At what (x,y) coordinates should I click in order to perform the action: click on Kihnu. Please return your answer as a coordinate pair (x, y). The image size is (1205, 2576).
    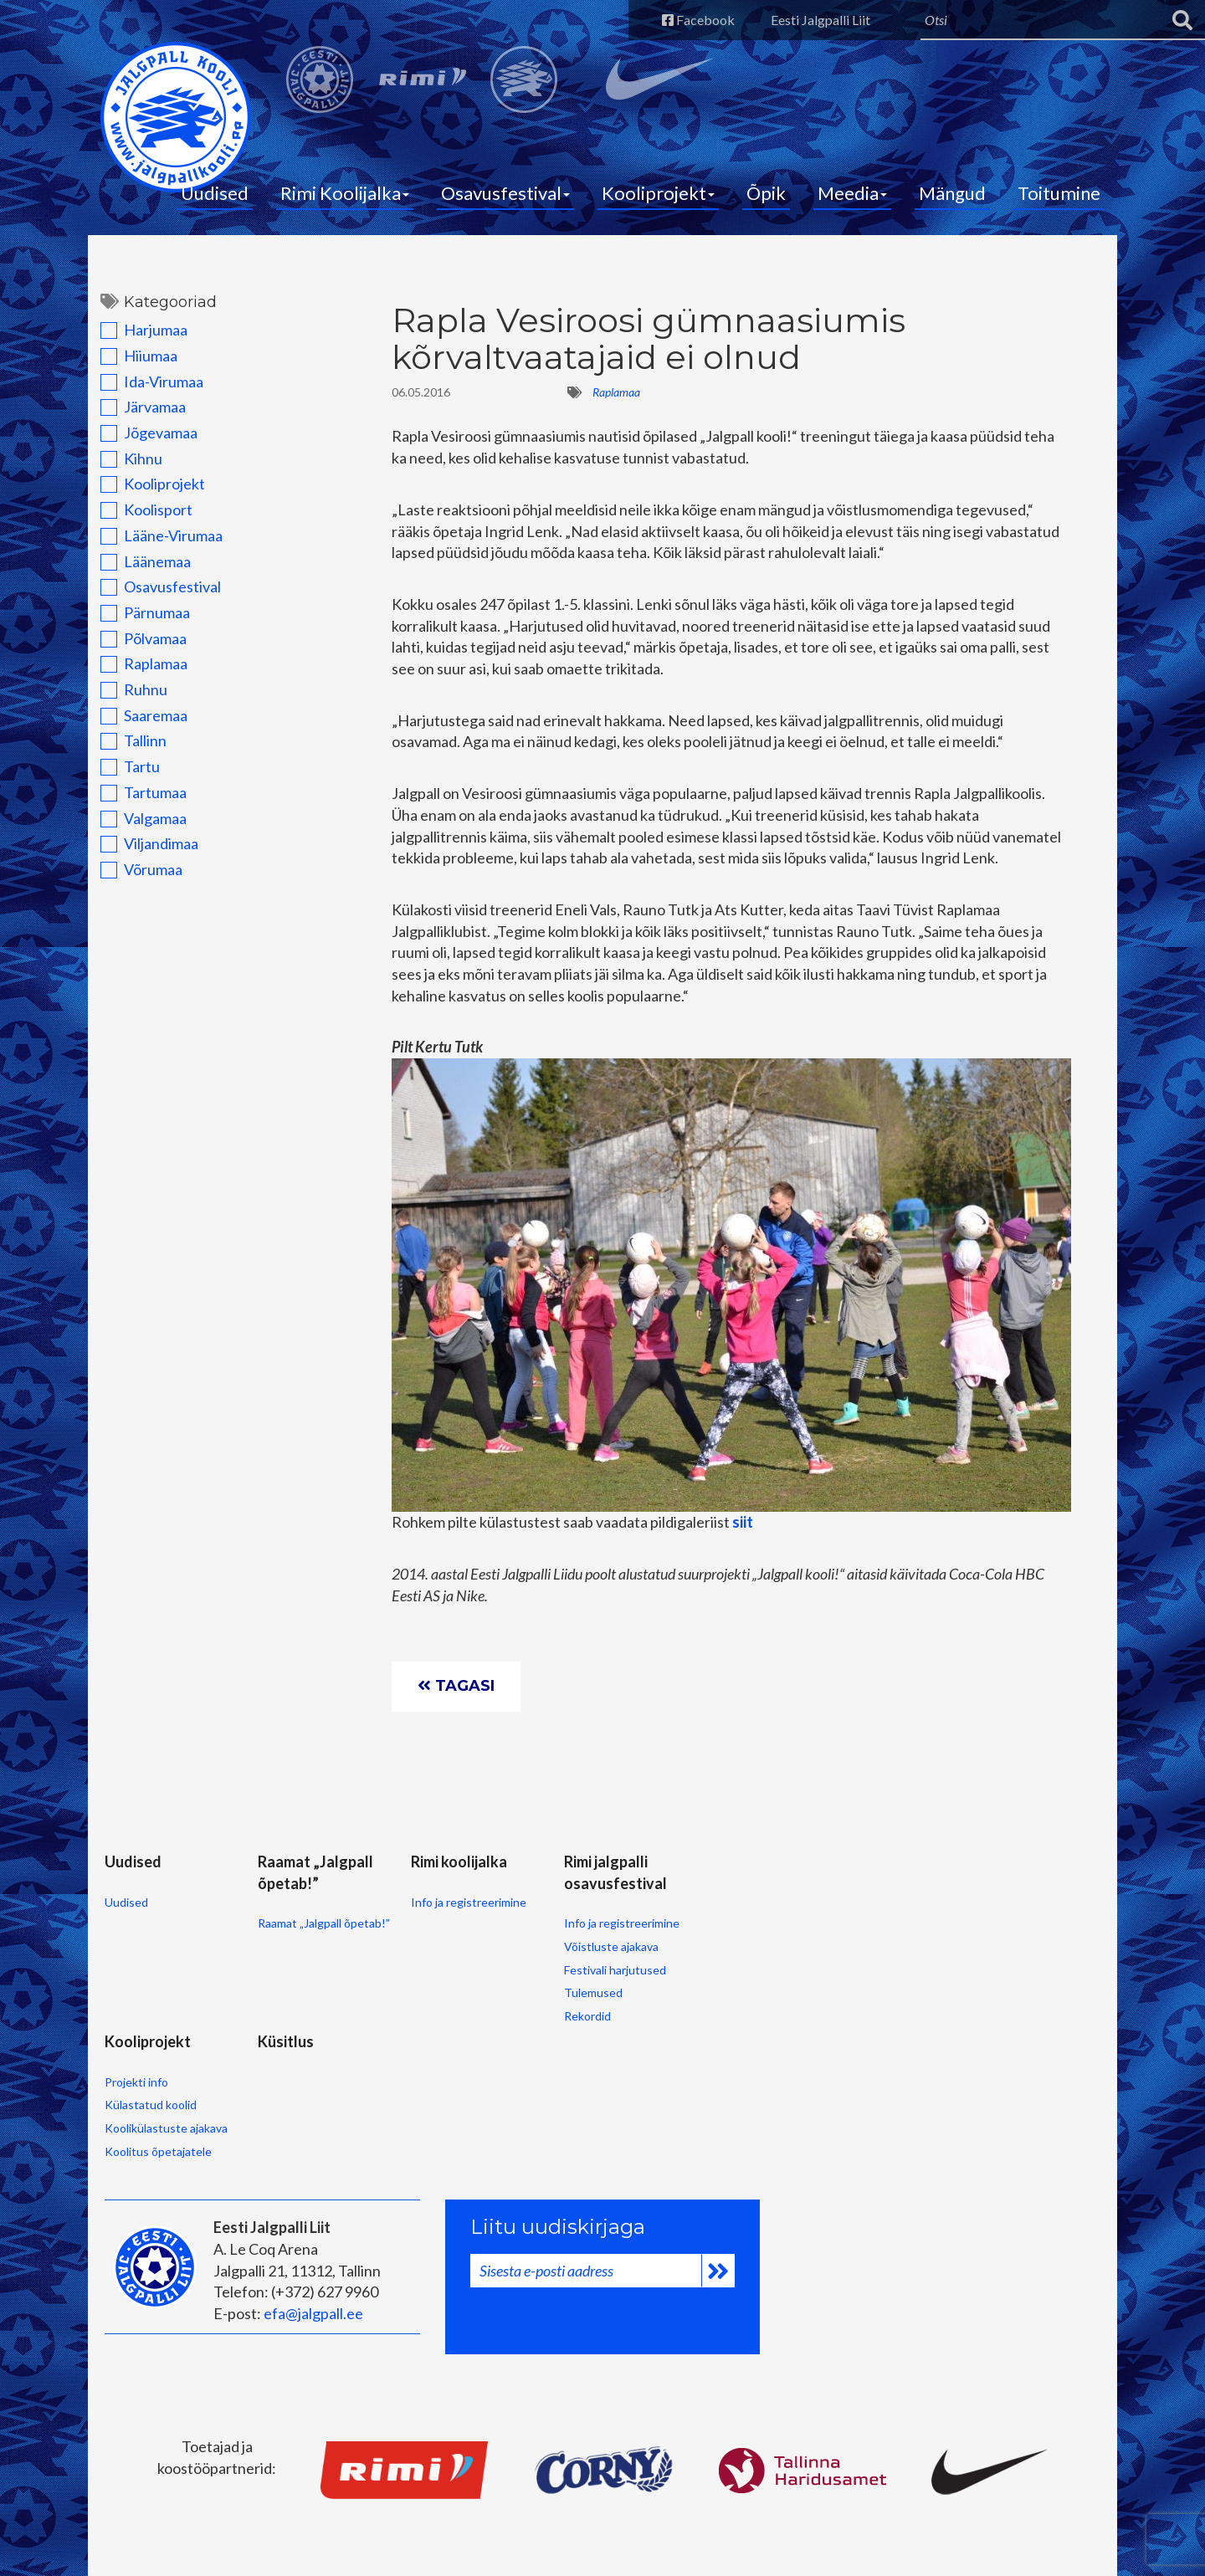
    Looking at the image, I should click on (131, 458).